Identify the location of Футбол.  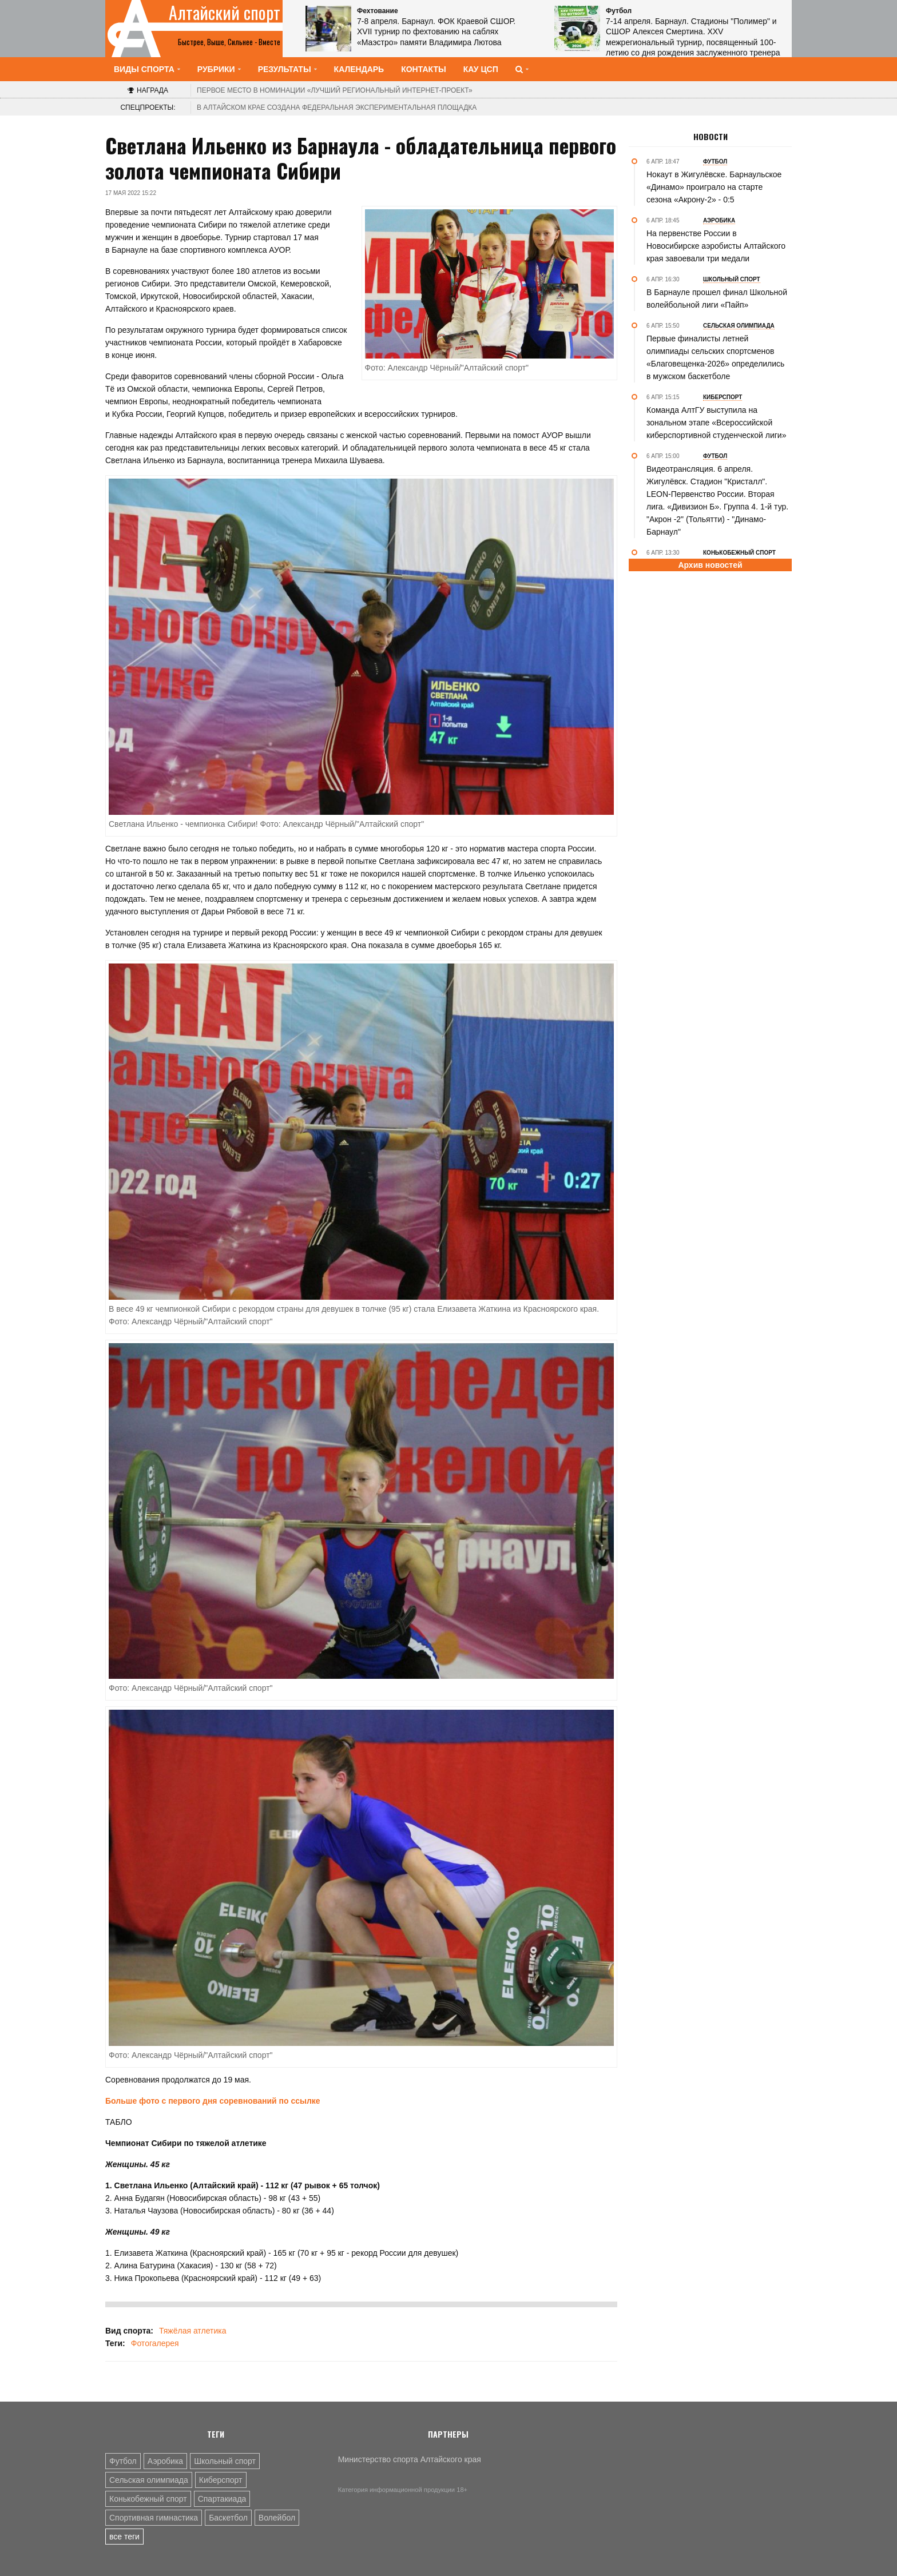
(123, 2461).